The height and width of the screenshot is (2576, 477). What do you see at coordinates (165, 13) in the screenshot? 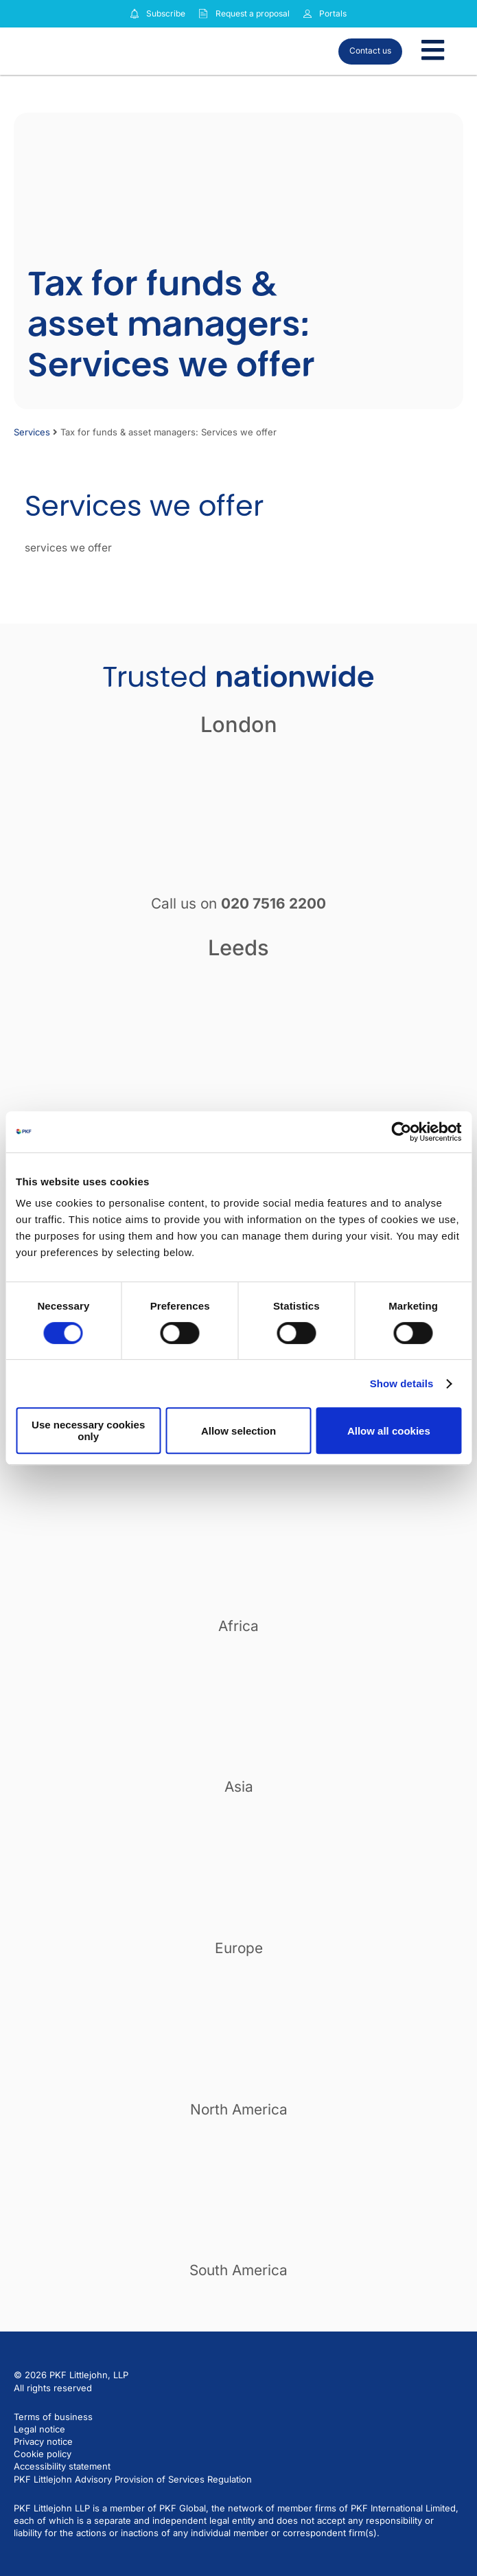
I see `Subscribe` at bounding box center [165, 13].